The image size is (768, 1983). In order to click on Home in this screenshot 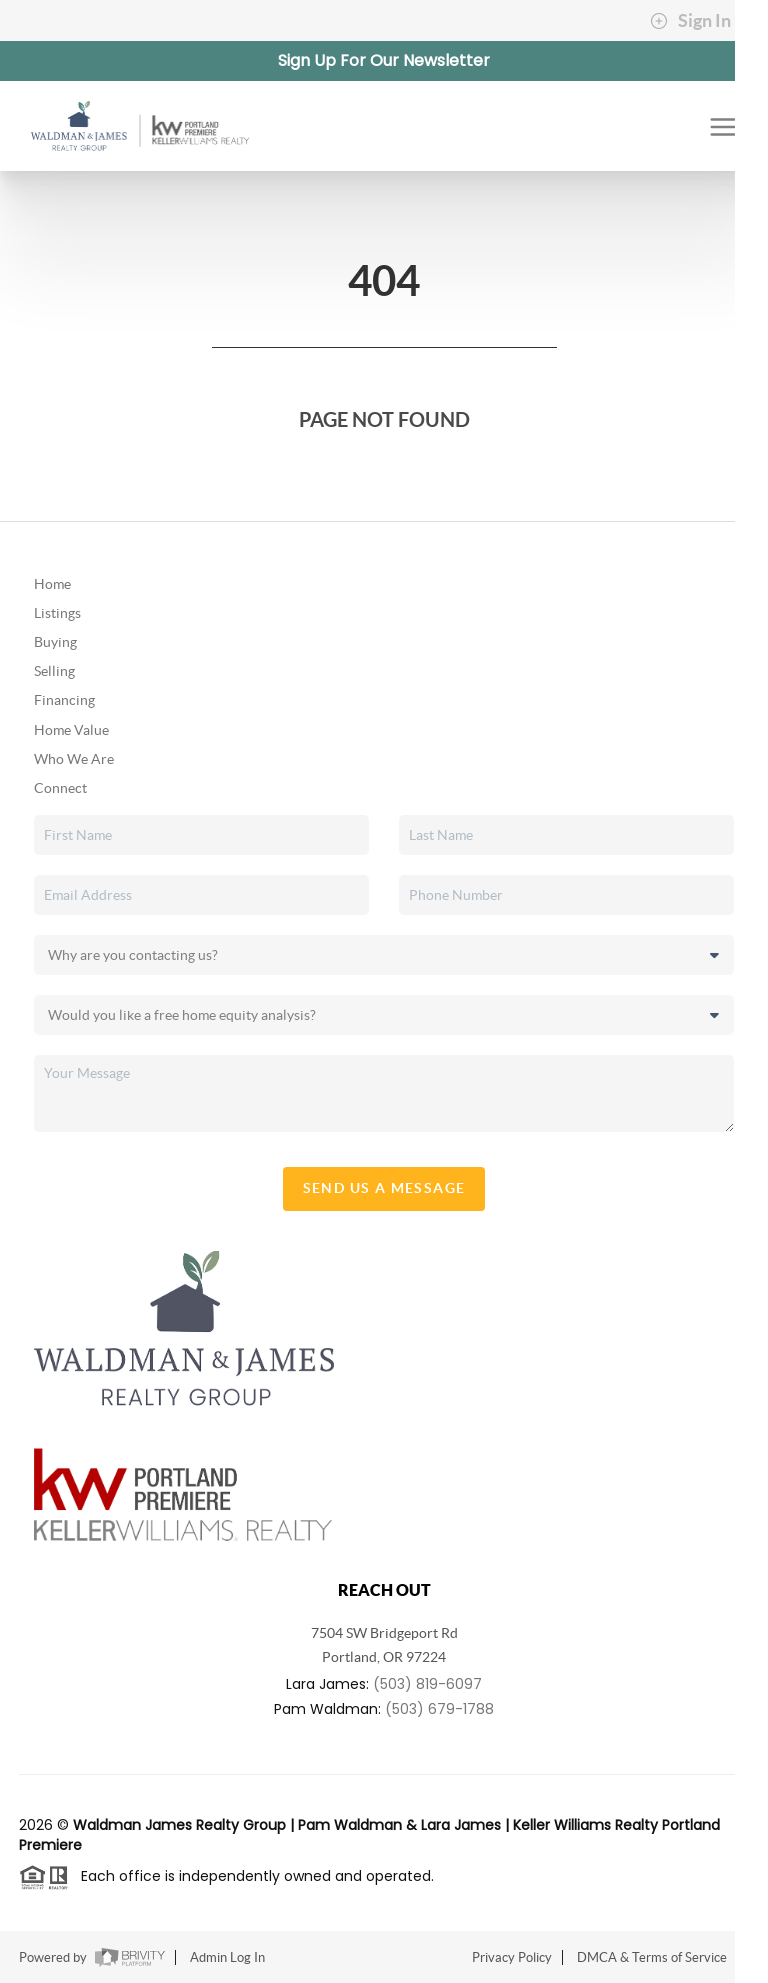, I will do `click(52, 584)`.